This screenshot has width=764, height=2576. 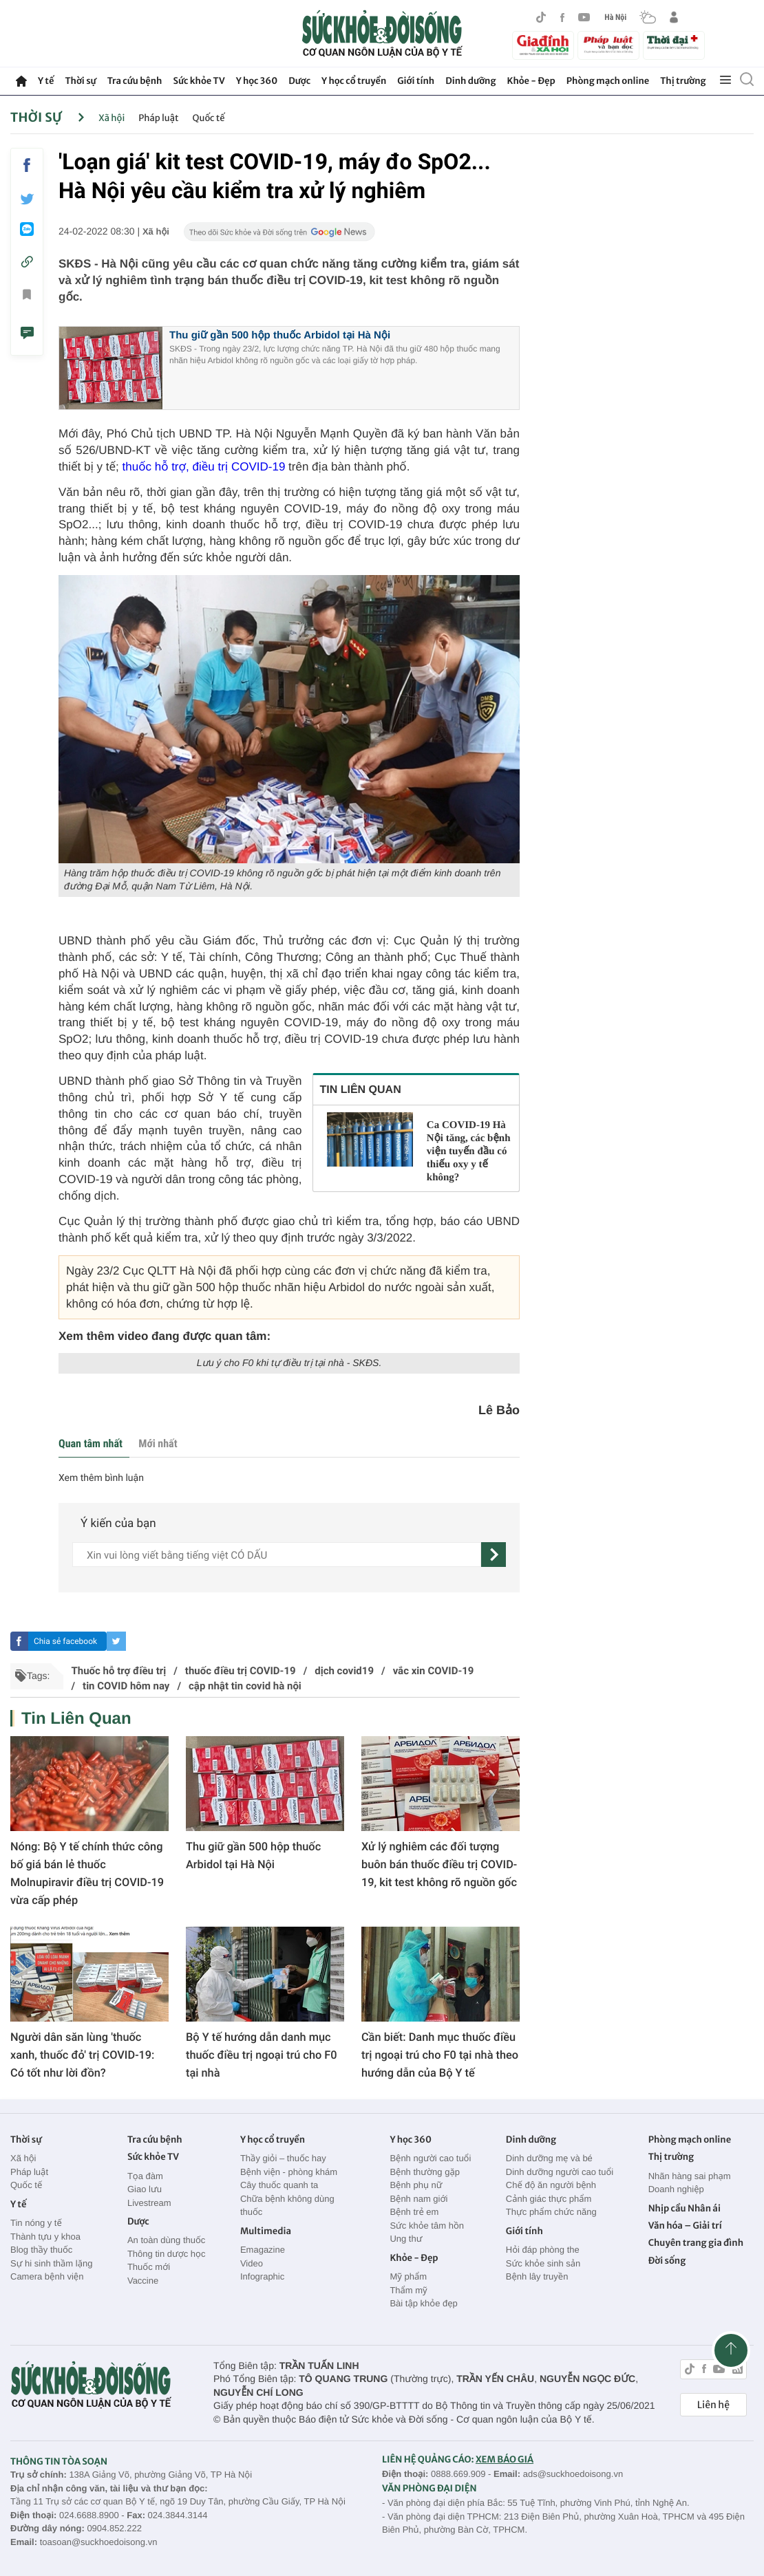 What do you see at coordinates (418, 2199) in the screenshot?
I see `Bệnh nam giới` at bounding box center [418, 2199].